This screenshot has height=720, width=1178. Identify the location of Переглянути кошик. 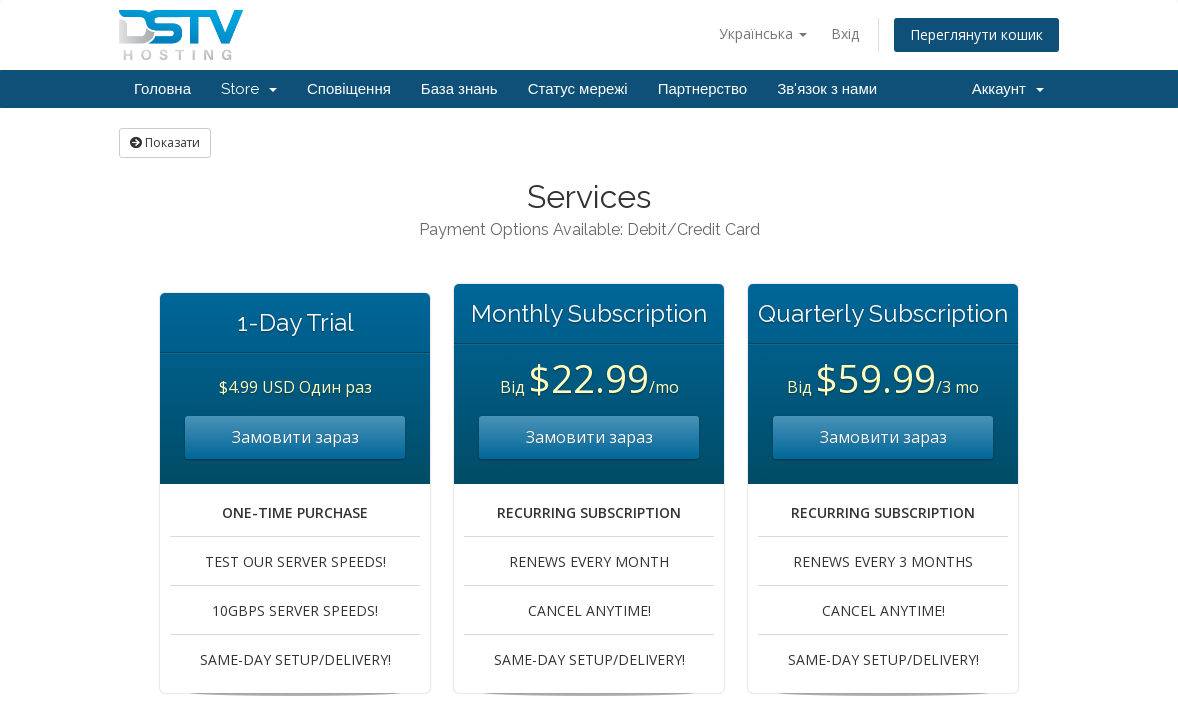
(976, 34).